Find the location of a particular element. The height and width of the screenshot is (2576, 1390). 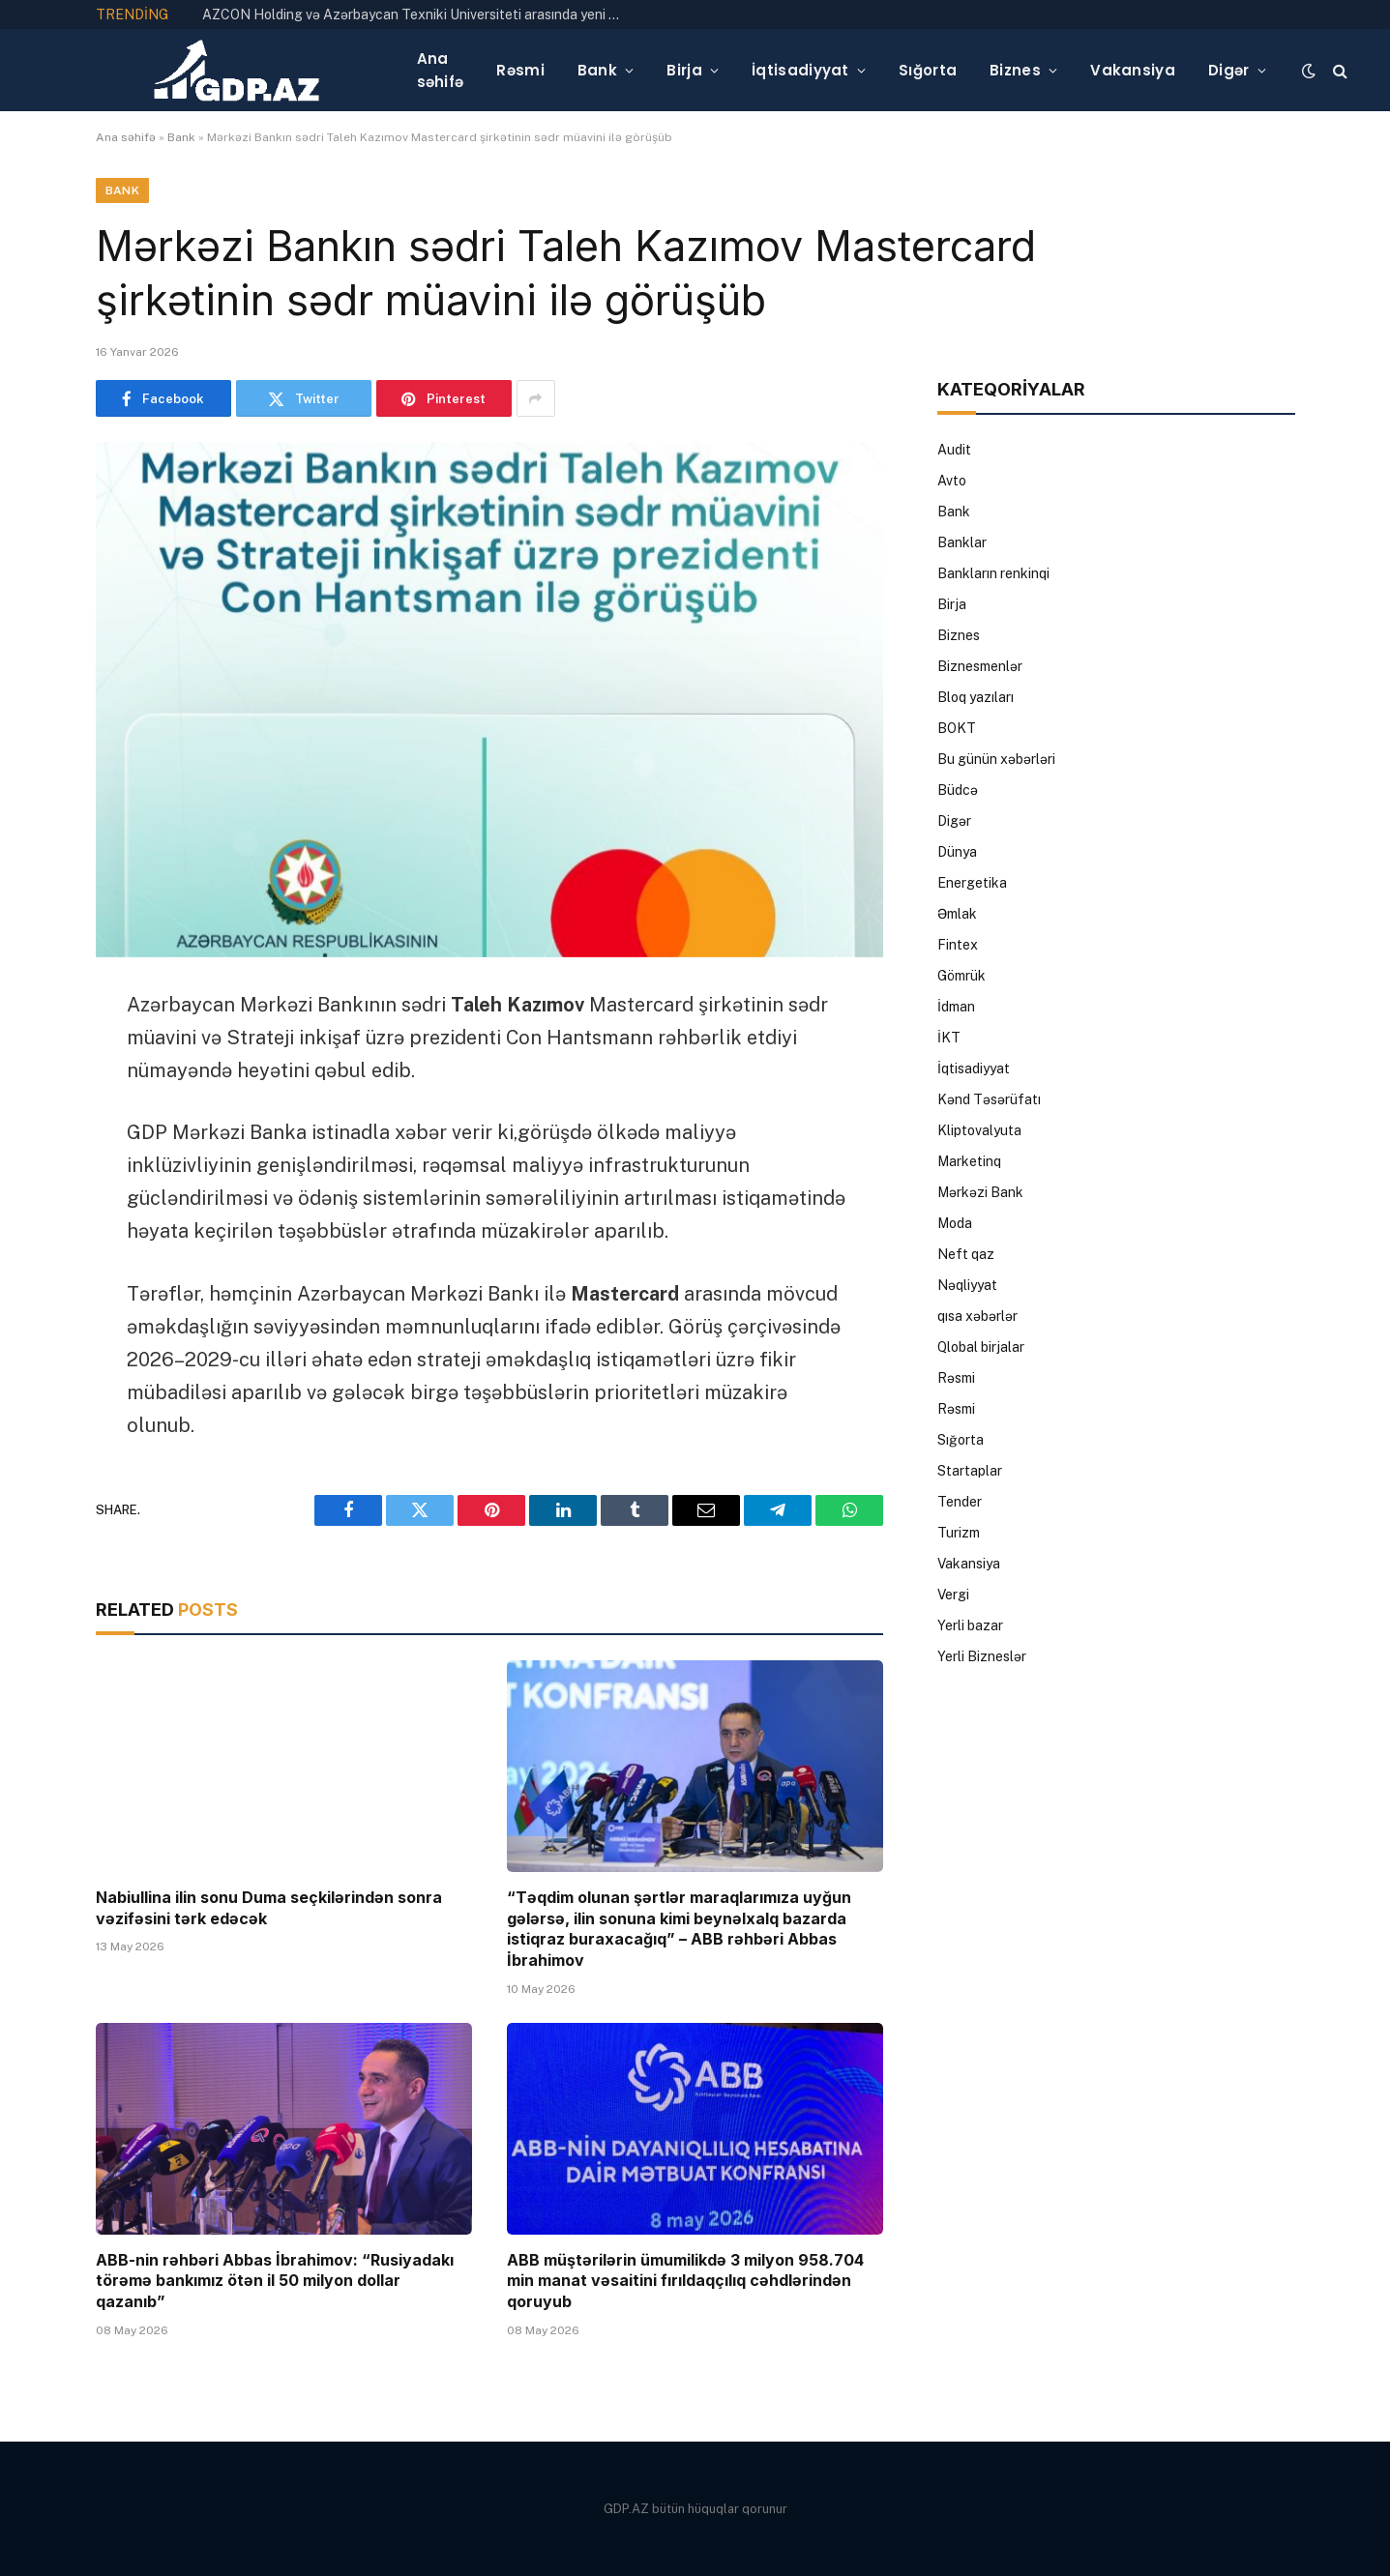

Əmlak is located at coordinates (957, 914).